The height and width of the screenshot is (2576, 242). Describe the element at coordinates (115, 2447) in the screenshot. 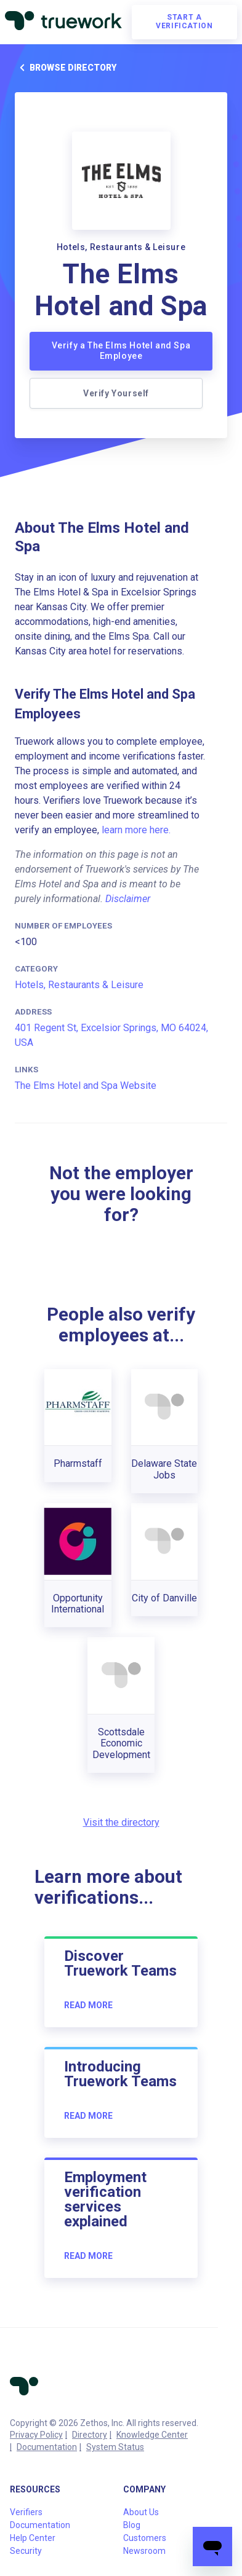

I see `System Status` at that location.